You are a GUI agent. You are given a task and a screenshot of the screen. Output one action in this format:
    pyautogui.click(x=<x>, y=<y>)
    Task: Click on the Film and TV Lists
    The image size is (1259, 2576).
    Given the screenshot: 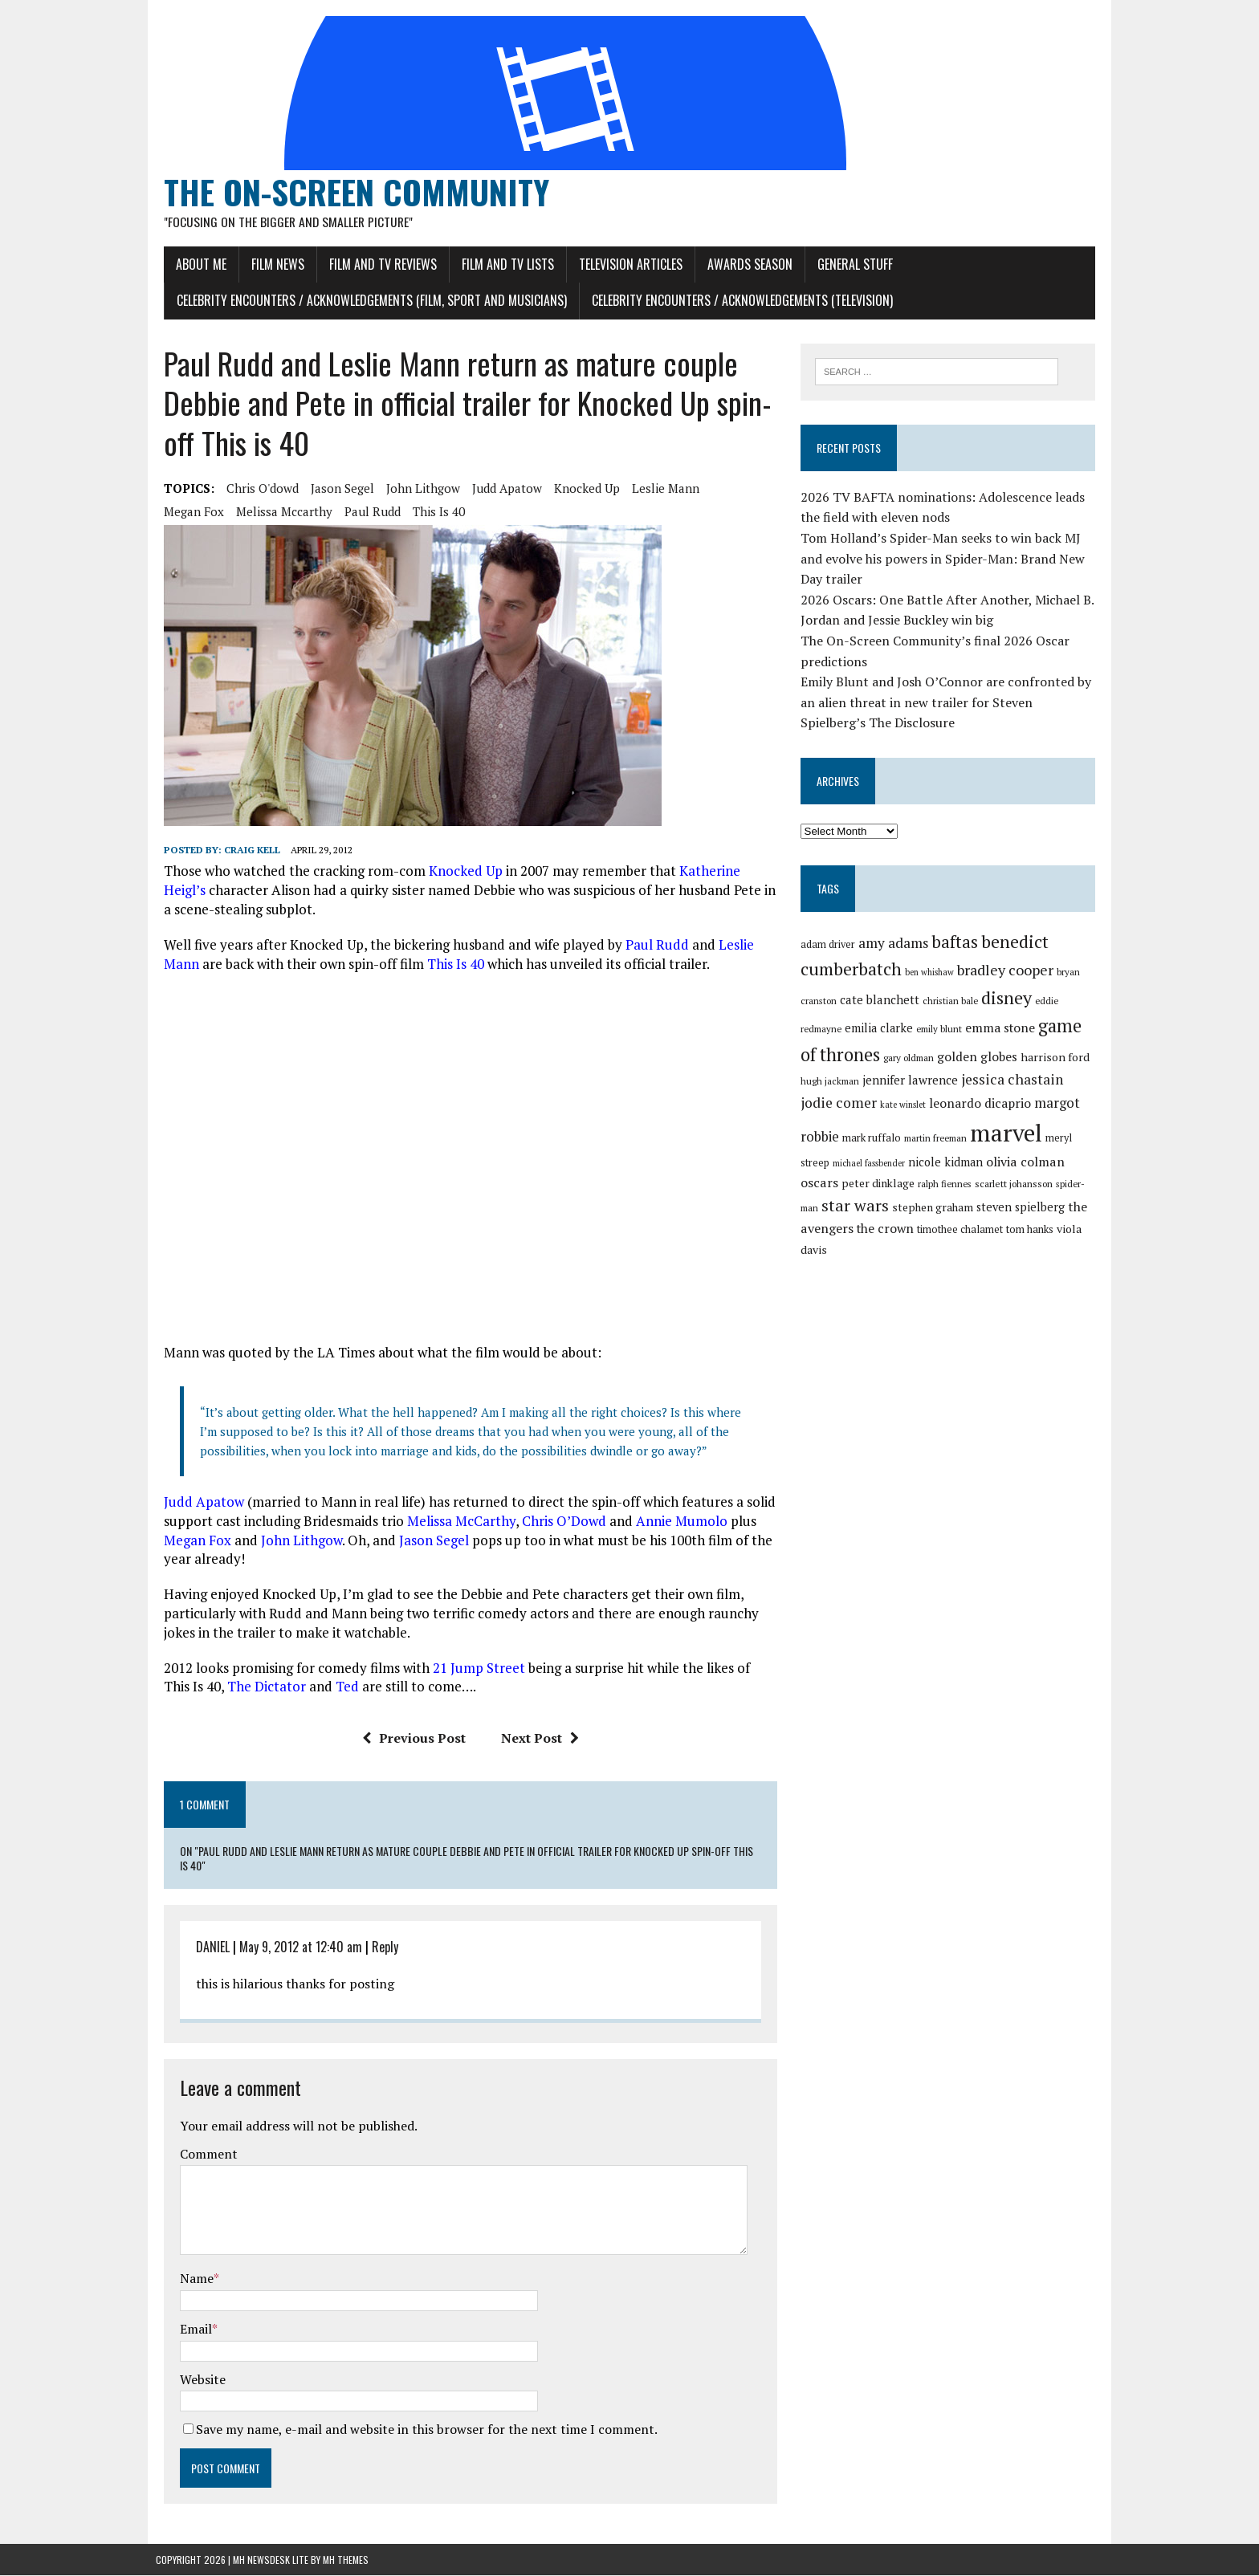 What is the action you would take?
    pyautogui.click(x=500, y=264)
    